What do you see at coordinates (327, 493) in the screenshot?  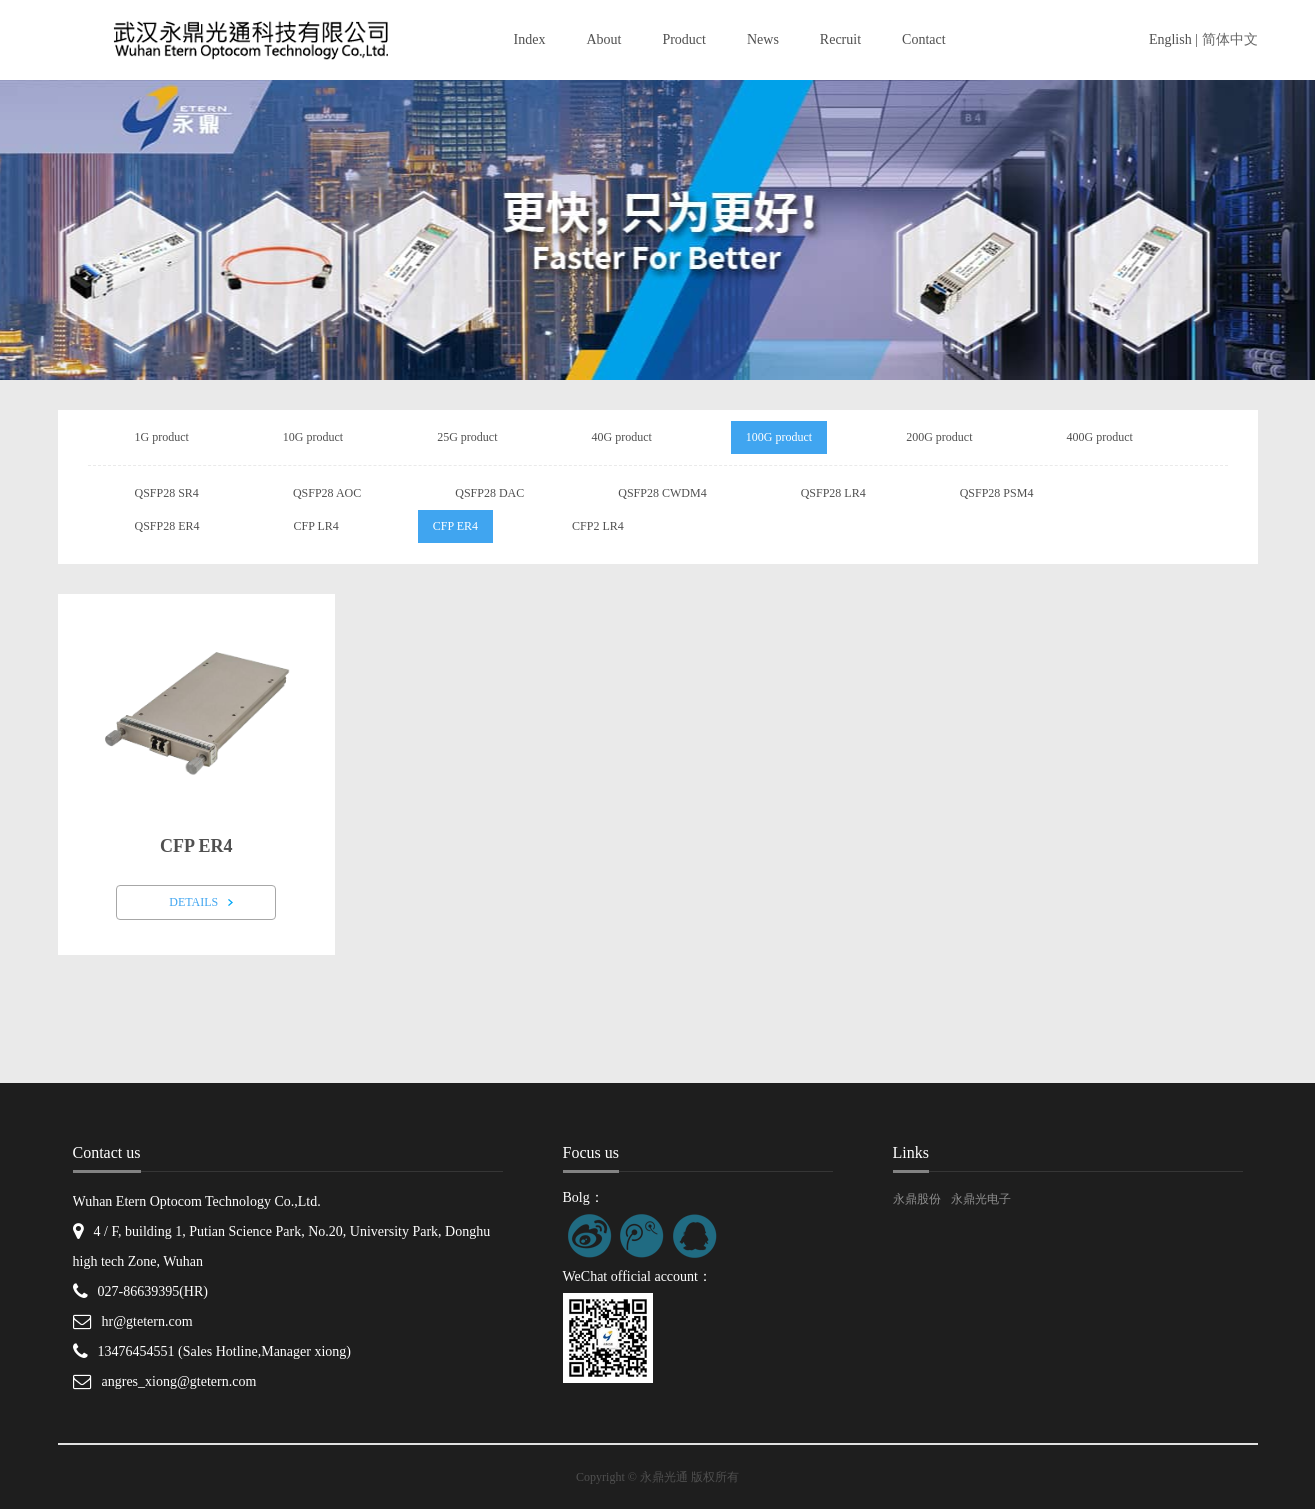 I see `QSFP28 AOC` at bounding box center [327, 493].